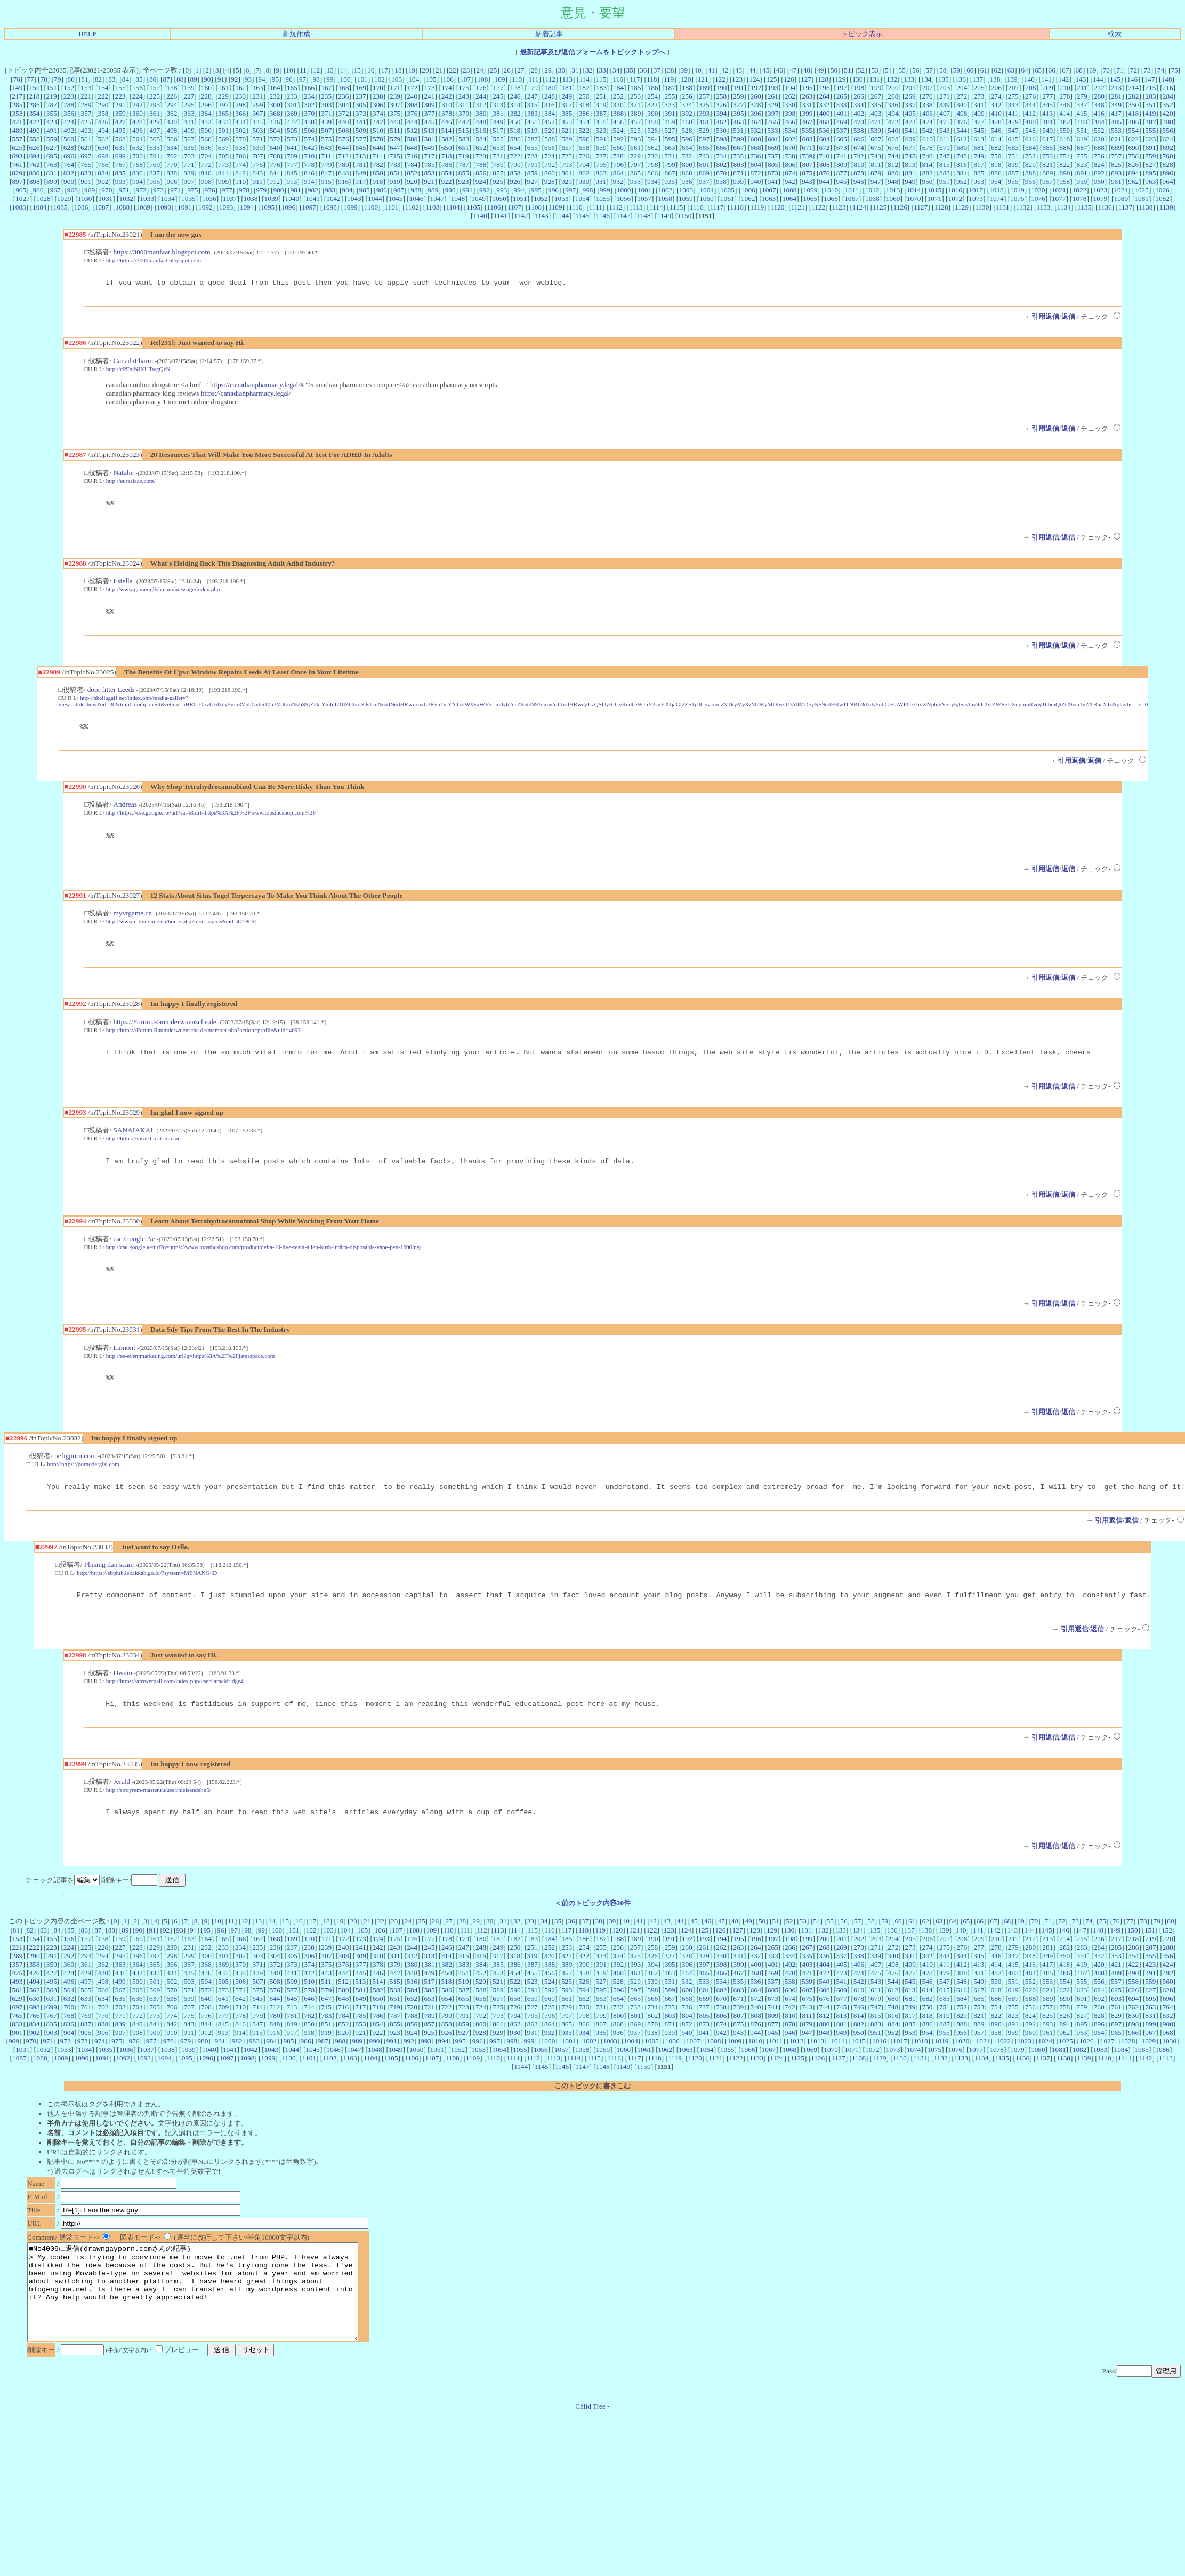 Image resolution: width=1185 pixels, height=2576 pixels. Describe the element at coordinates (584, 139) in the screenshot. I see `590` at that location.